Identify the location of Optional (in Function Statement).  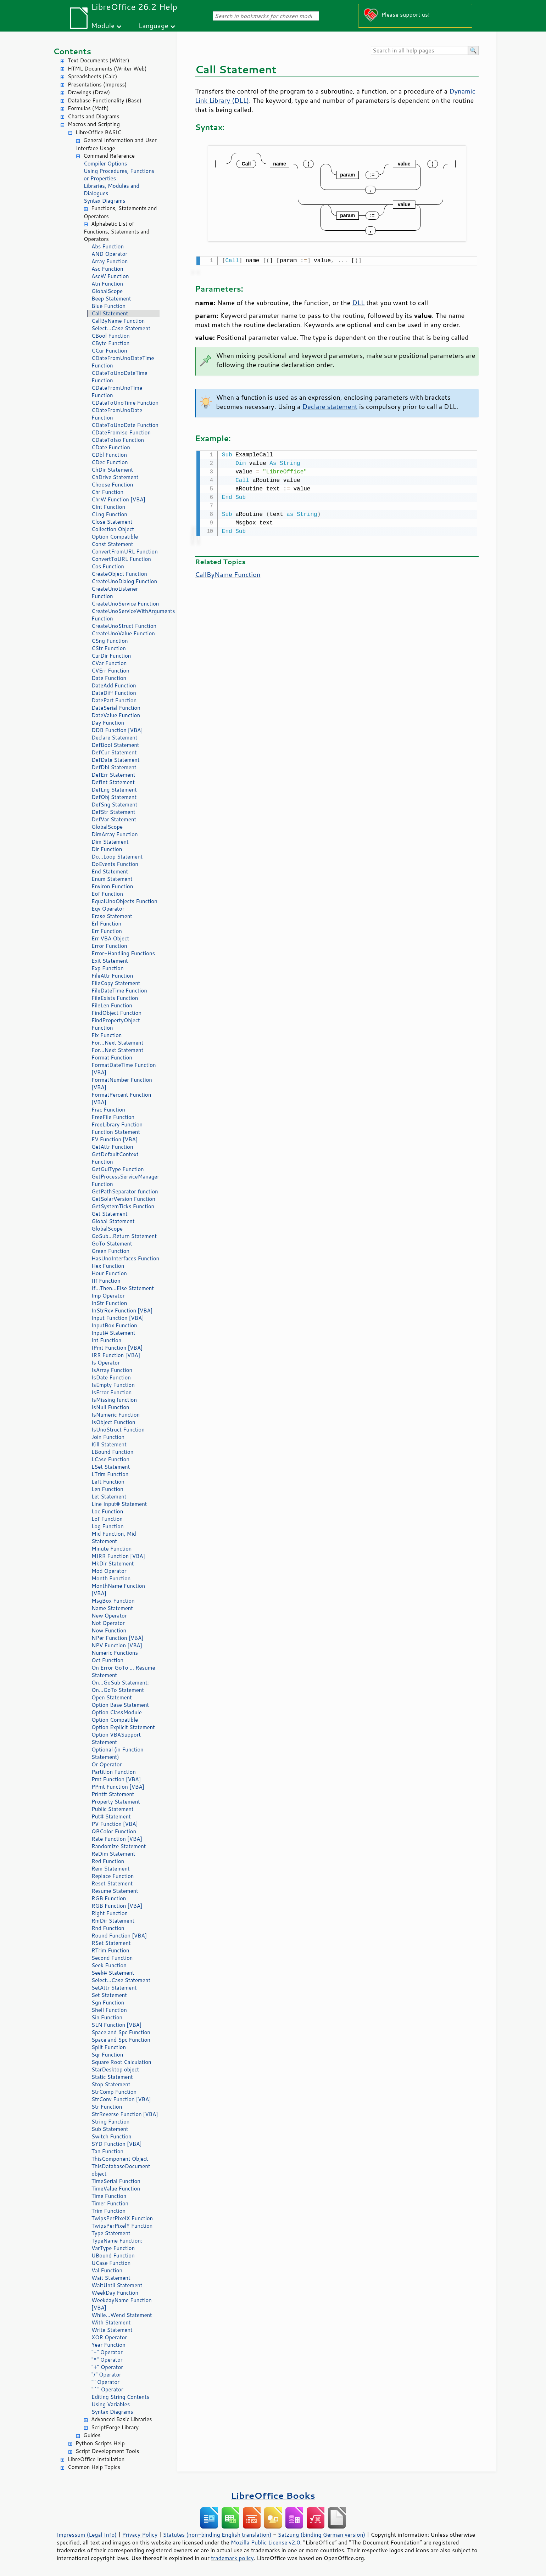
(117, 1753).